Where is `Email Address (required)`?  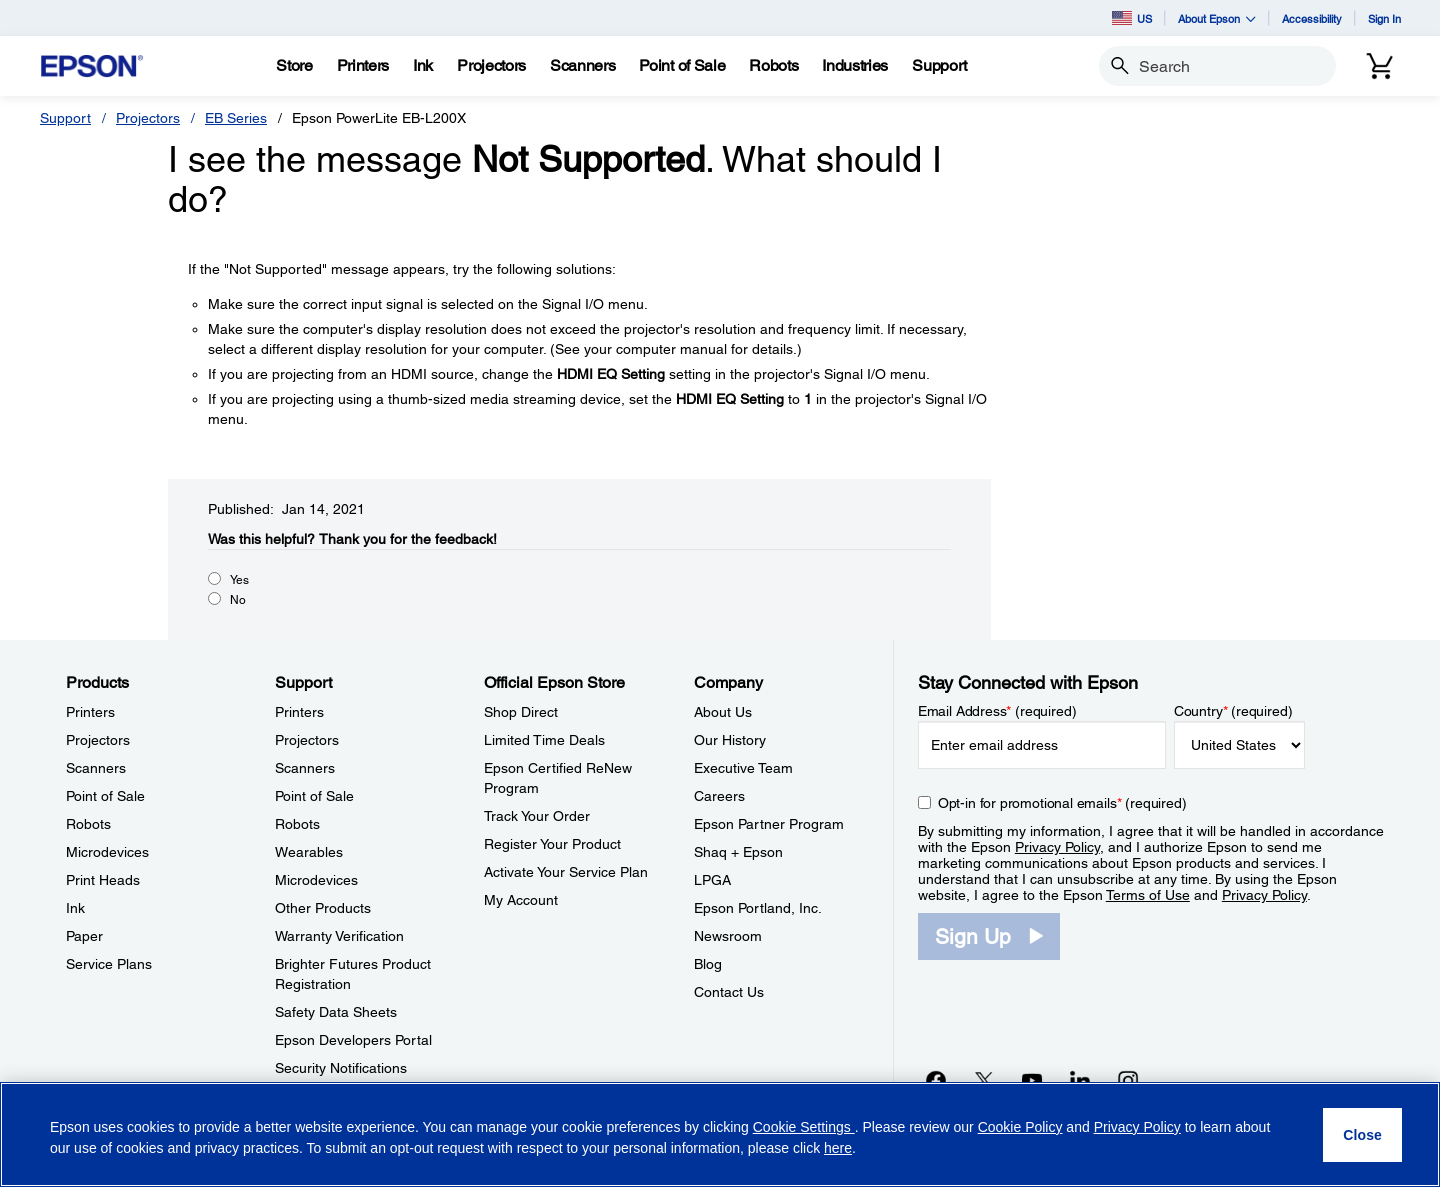 Email Address (required) is located at coordinates (997, 711).